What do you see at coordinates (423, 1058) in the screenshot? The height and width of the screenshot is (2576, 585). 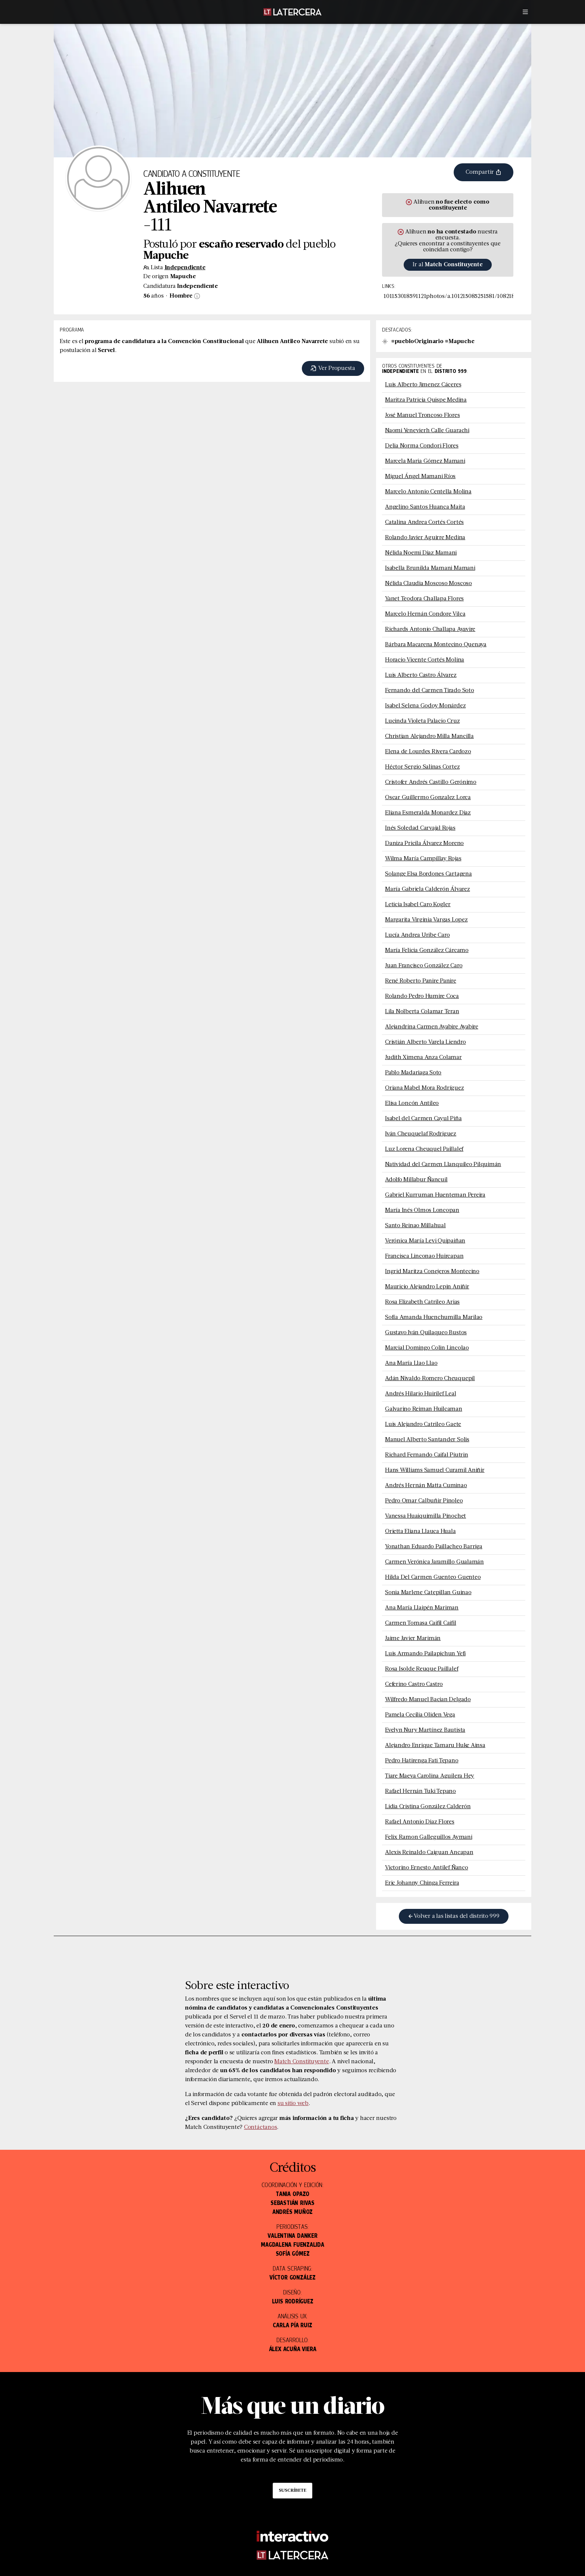 I see `Judith Ximena Anza Colamar` at bounding box center [423, 1058].